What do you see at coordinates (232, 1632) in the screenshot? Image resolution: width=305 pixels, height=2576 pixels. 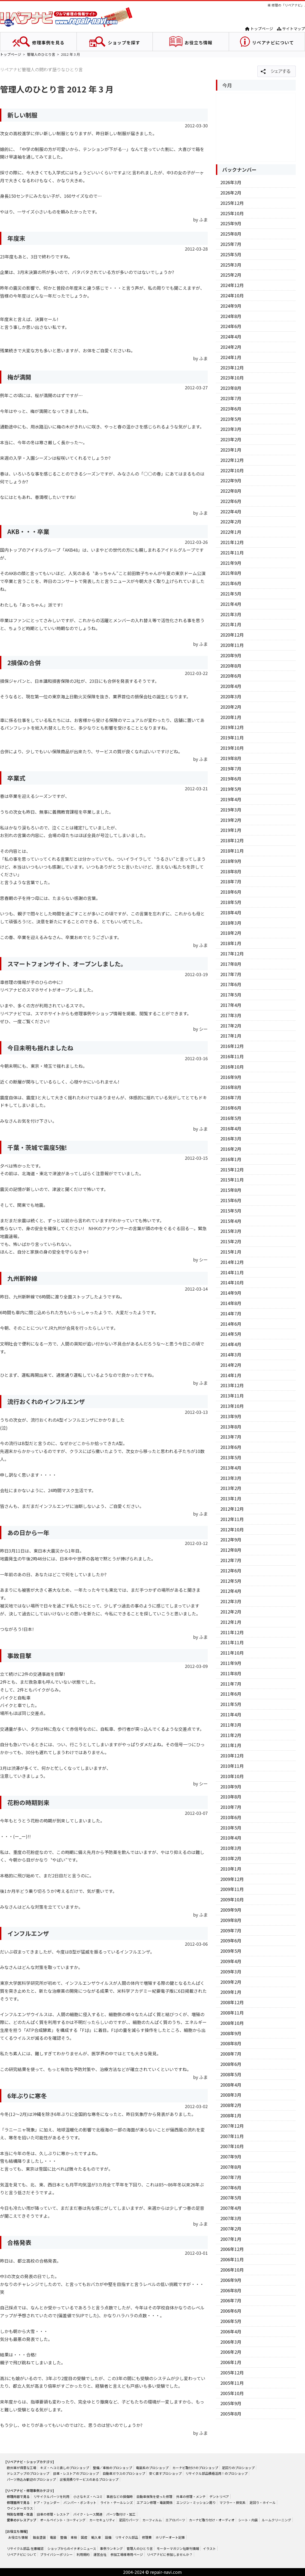 I see `2011年12月` at bounding box center [232, 1632].